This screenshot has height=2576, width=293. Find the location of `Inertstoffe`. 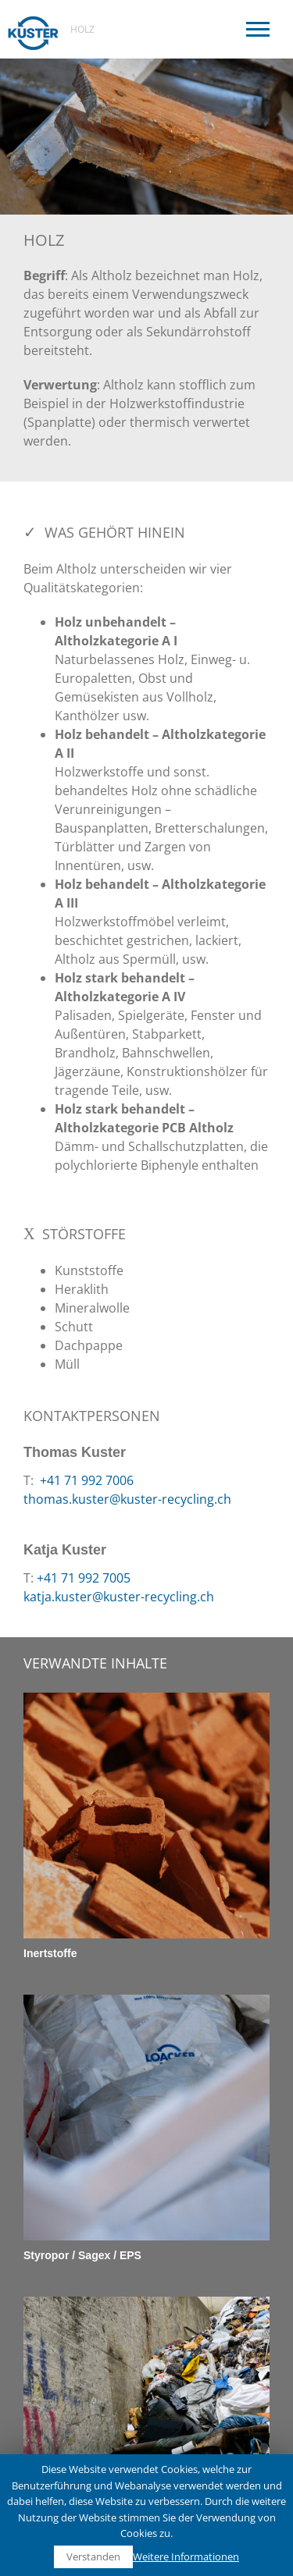

Inertstoffe is located at coordinates (50, 1953).